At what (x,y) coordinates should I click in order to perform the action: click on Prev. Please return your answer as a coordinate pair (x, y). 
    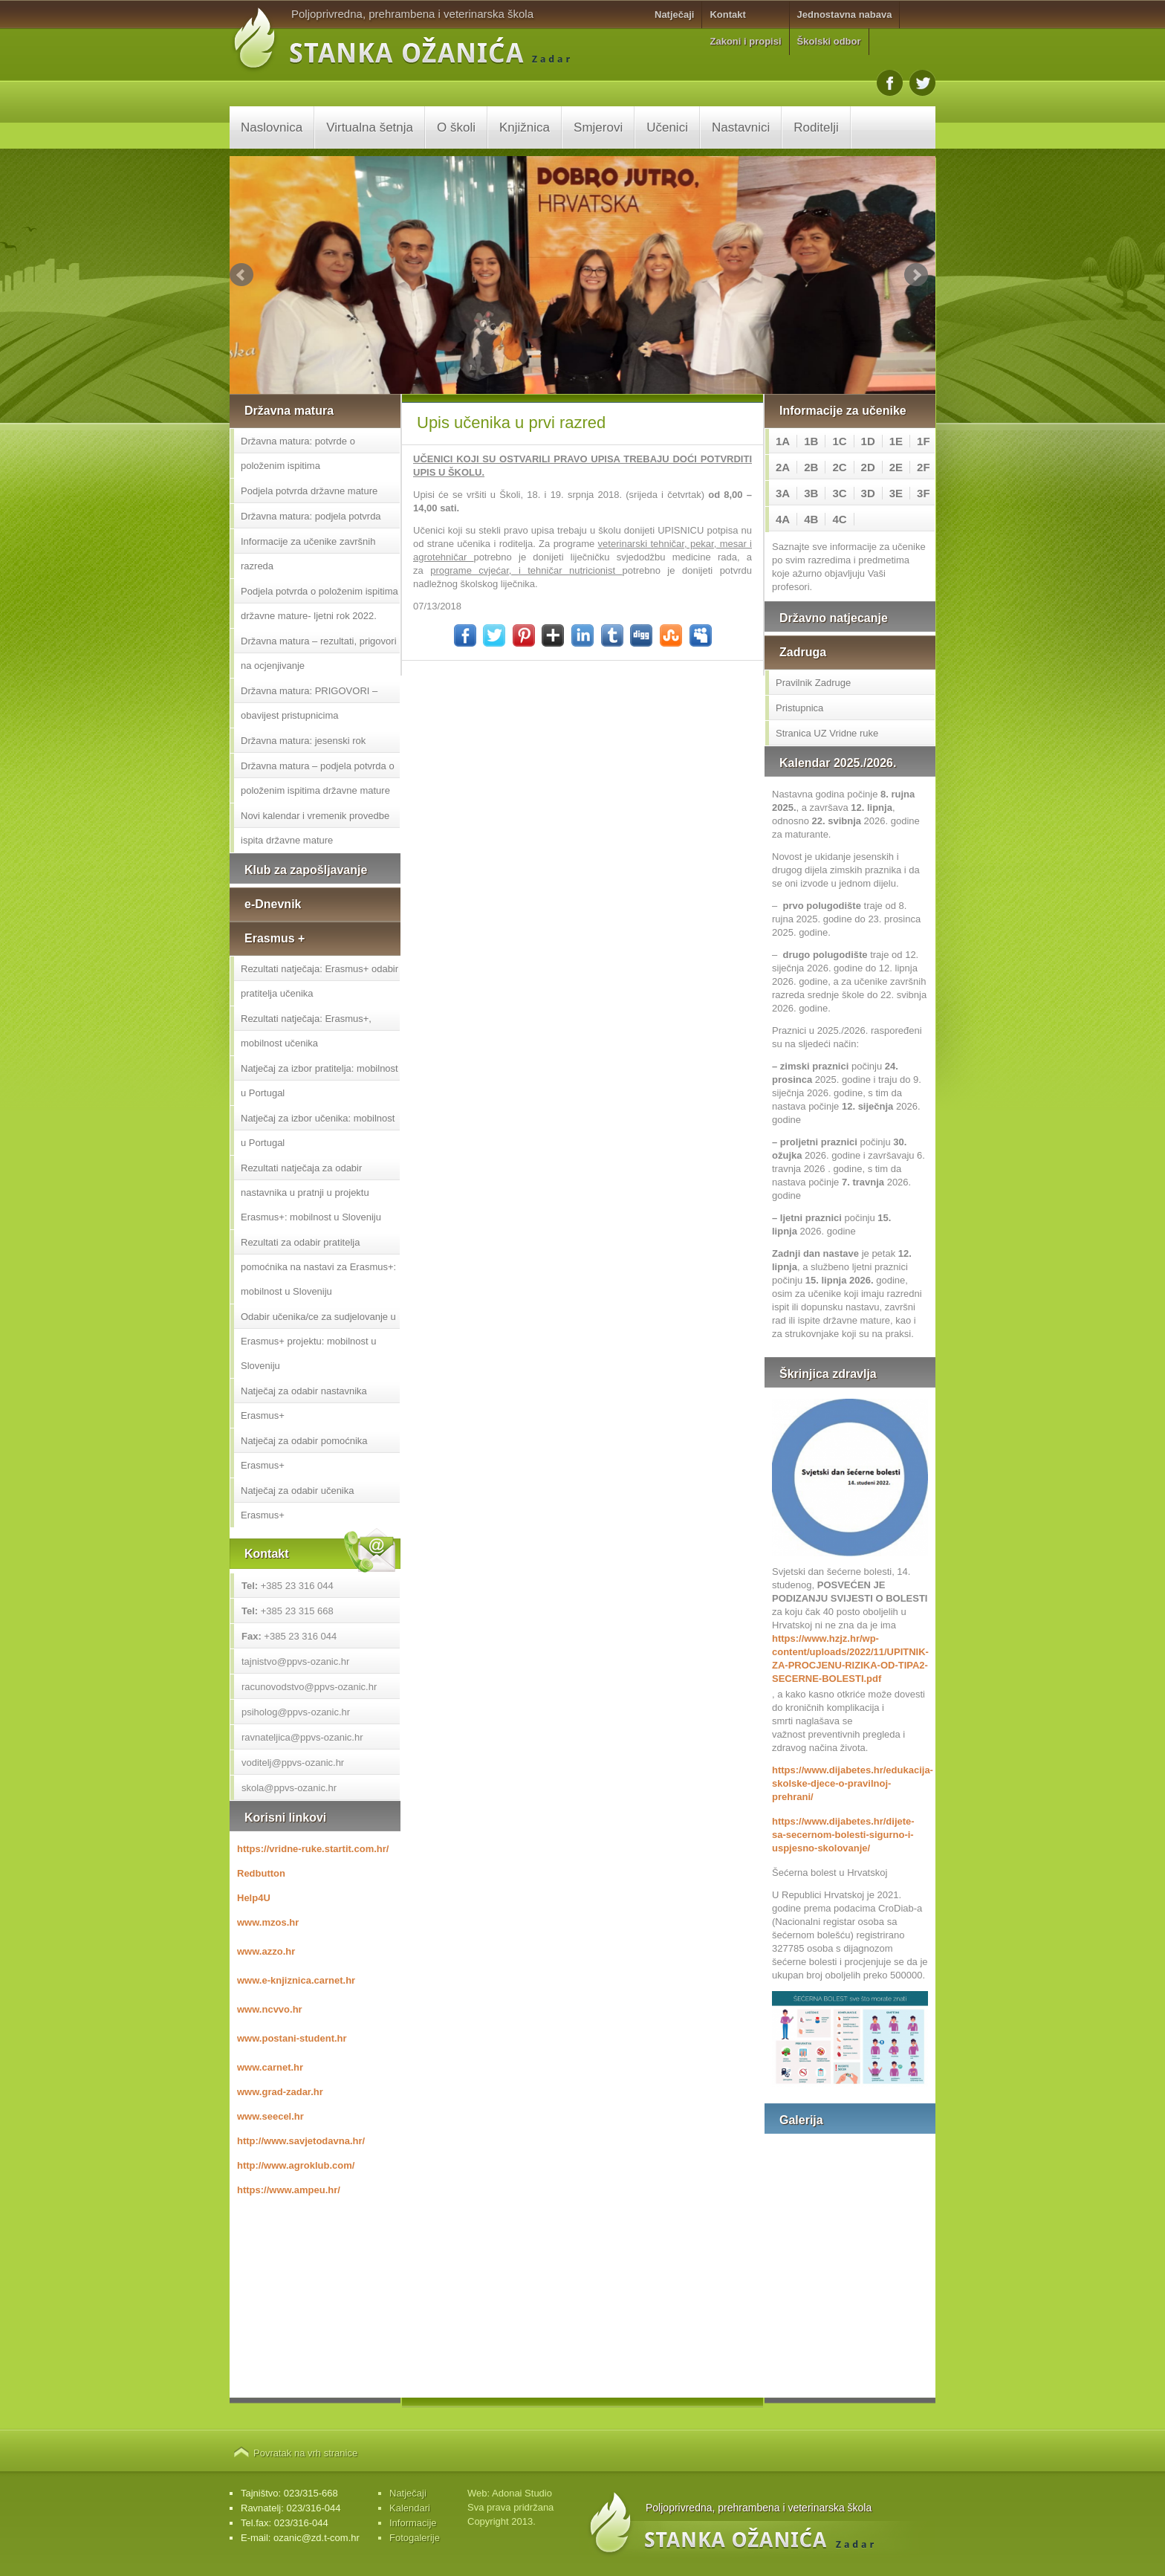
    Looking at the image, I should click on (241, 275).